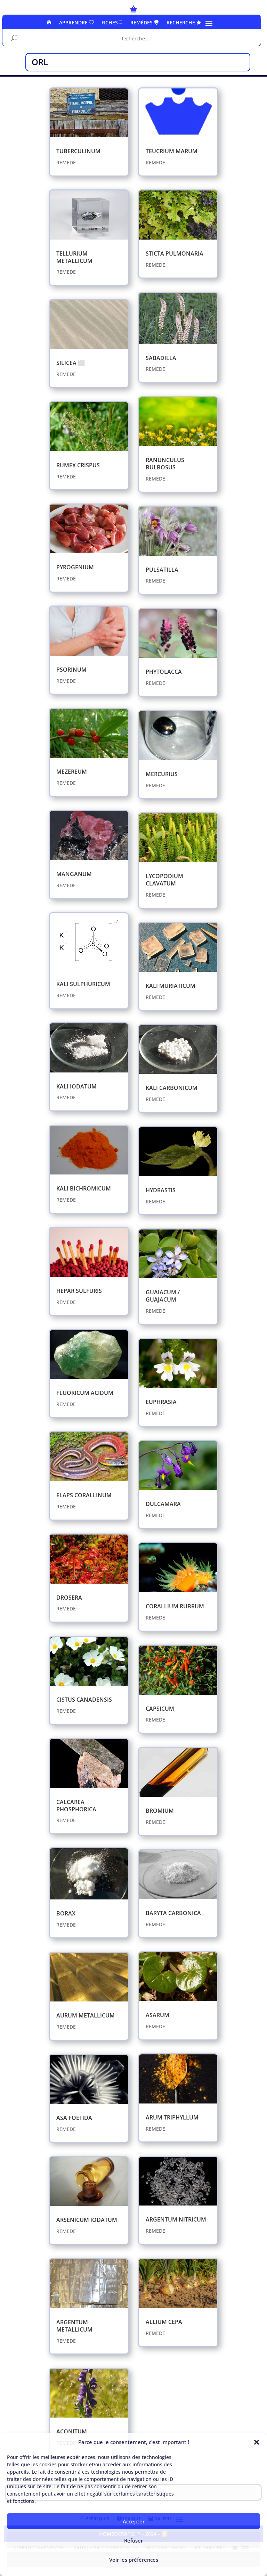 This screenshot has width=267, height=2576. What do you see at coordinates (84, 1699) in the screenshot?
I see `CISTUS CANADENSIS` at bounding box center [84, 1699].